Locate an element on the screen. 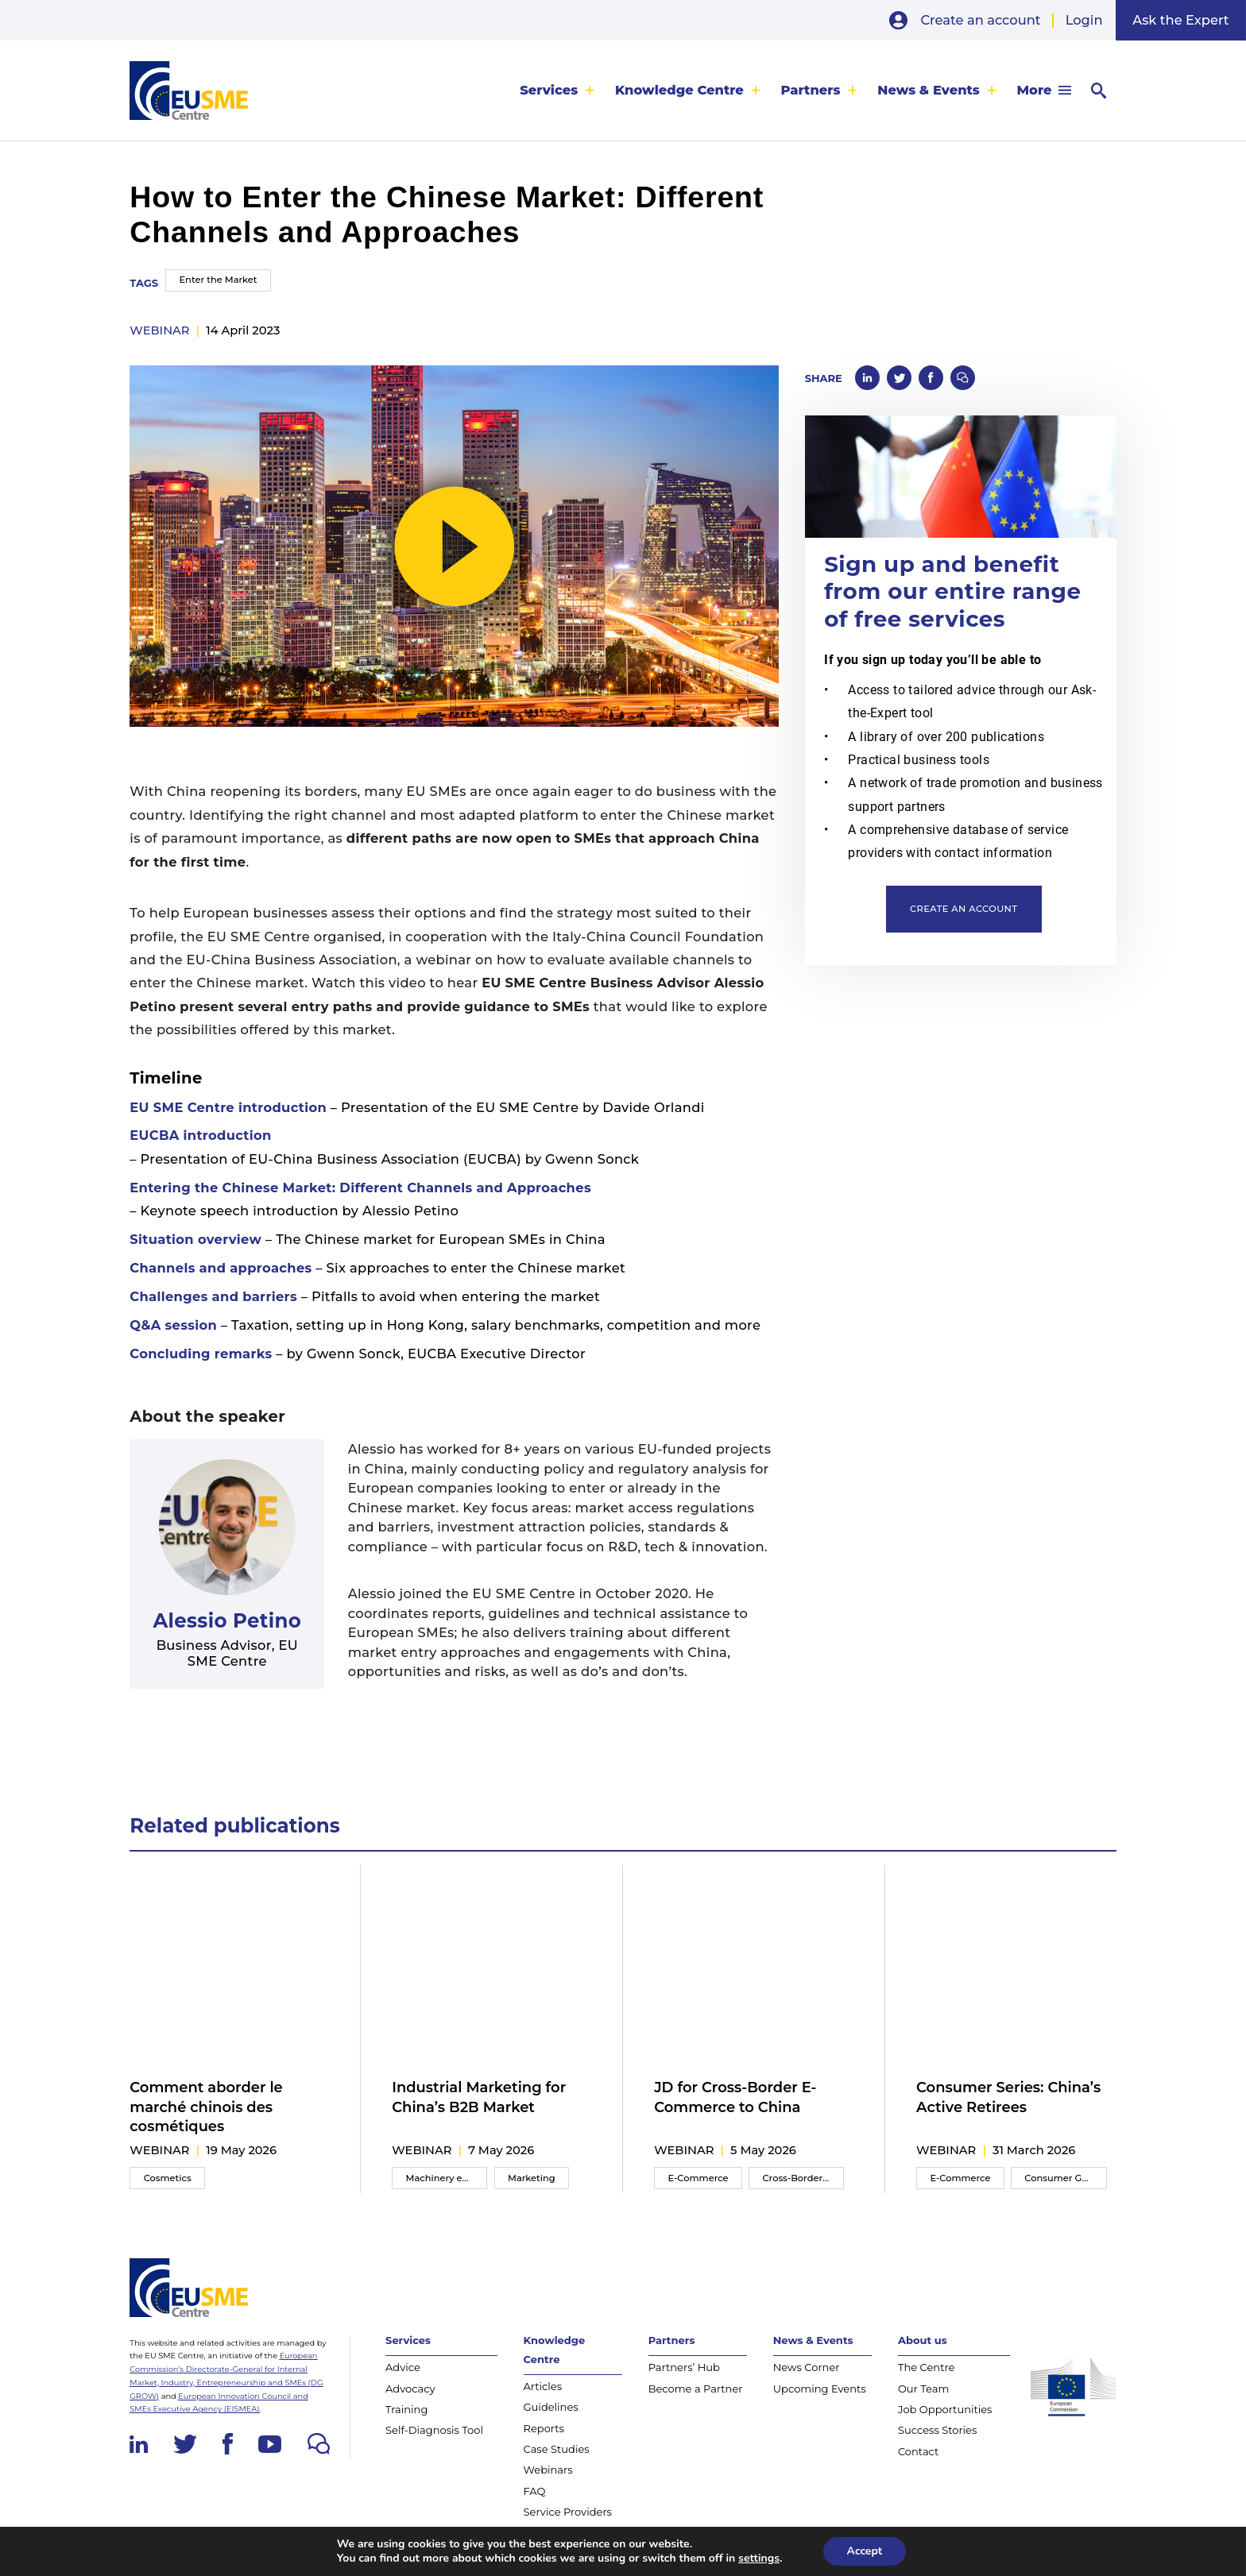  Webinars is located at coordinates (548, 2469).